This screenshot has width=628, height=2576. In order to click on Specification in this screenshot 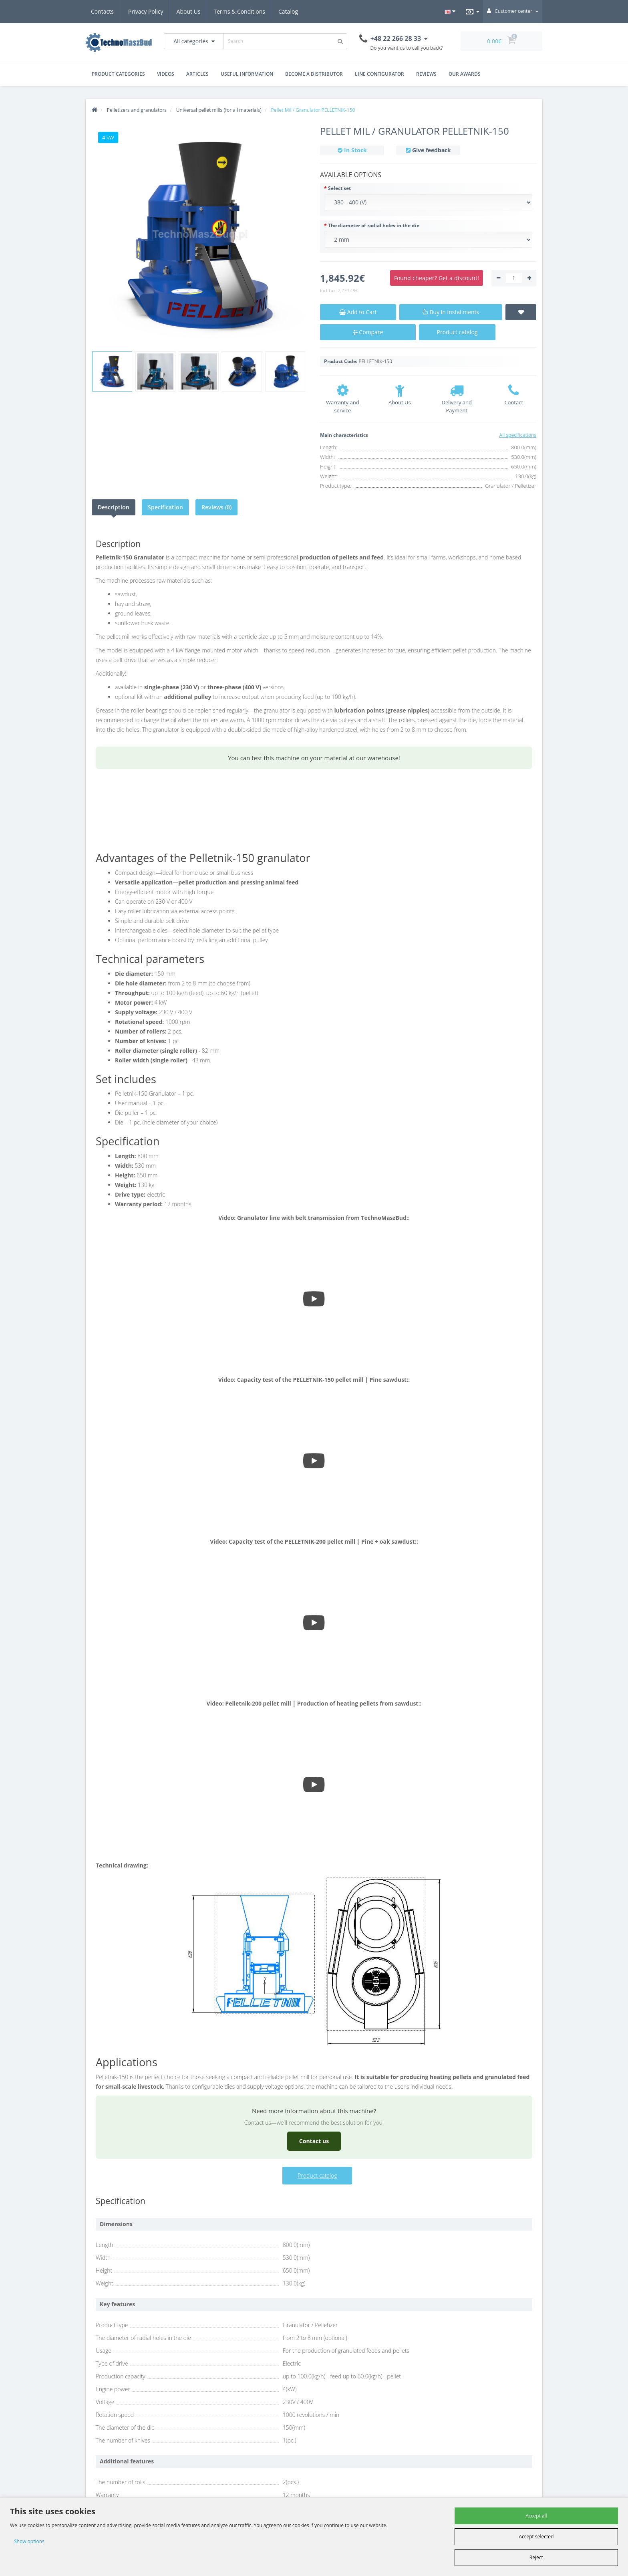, I will do `click(165, 507)`.